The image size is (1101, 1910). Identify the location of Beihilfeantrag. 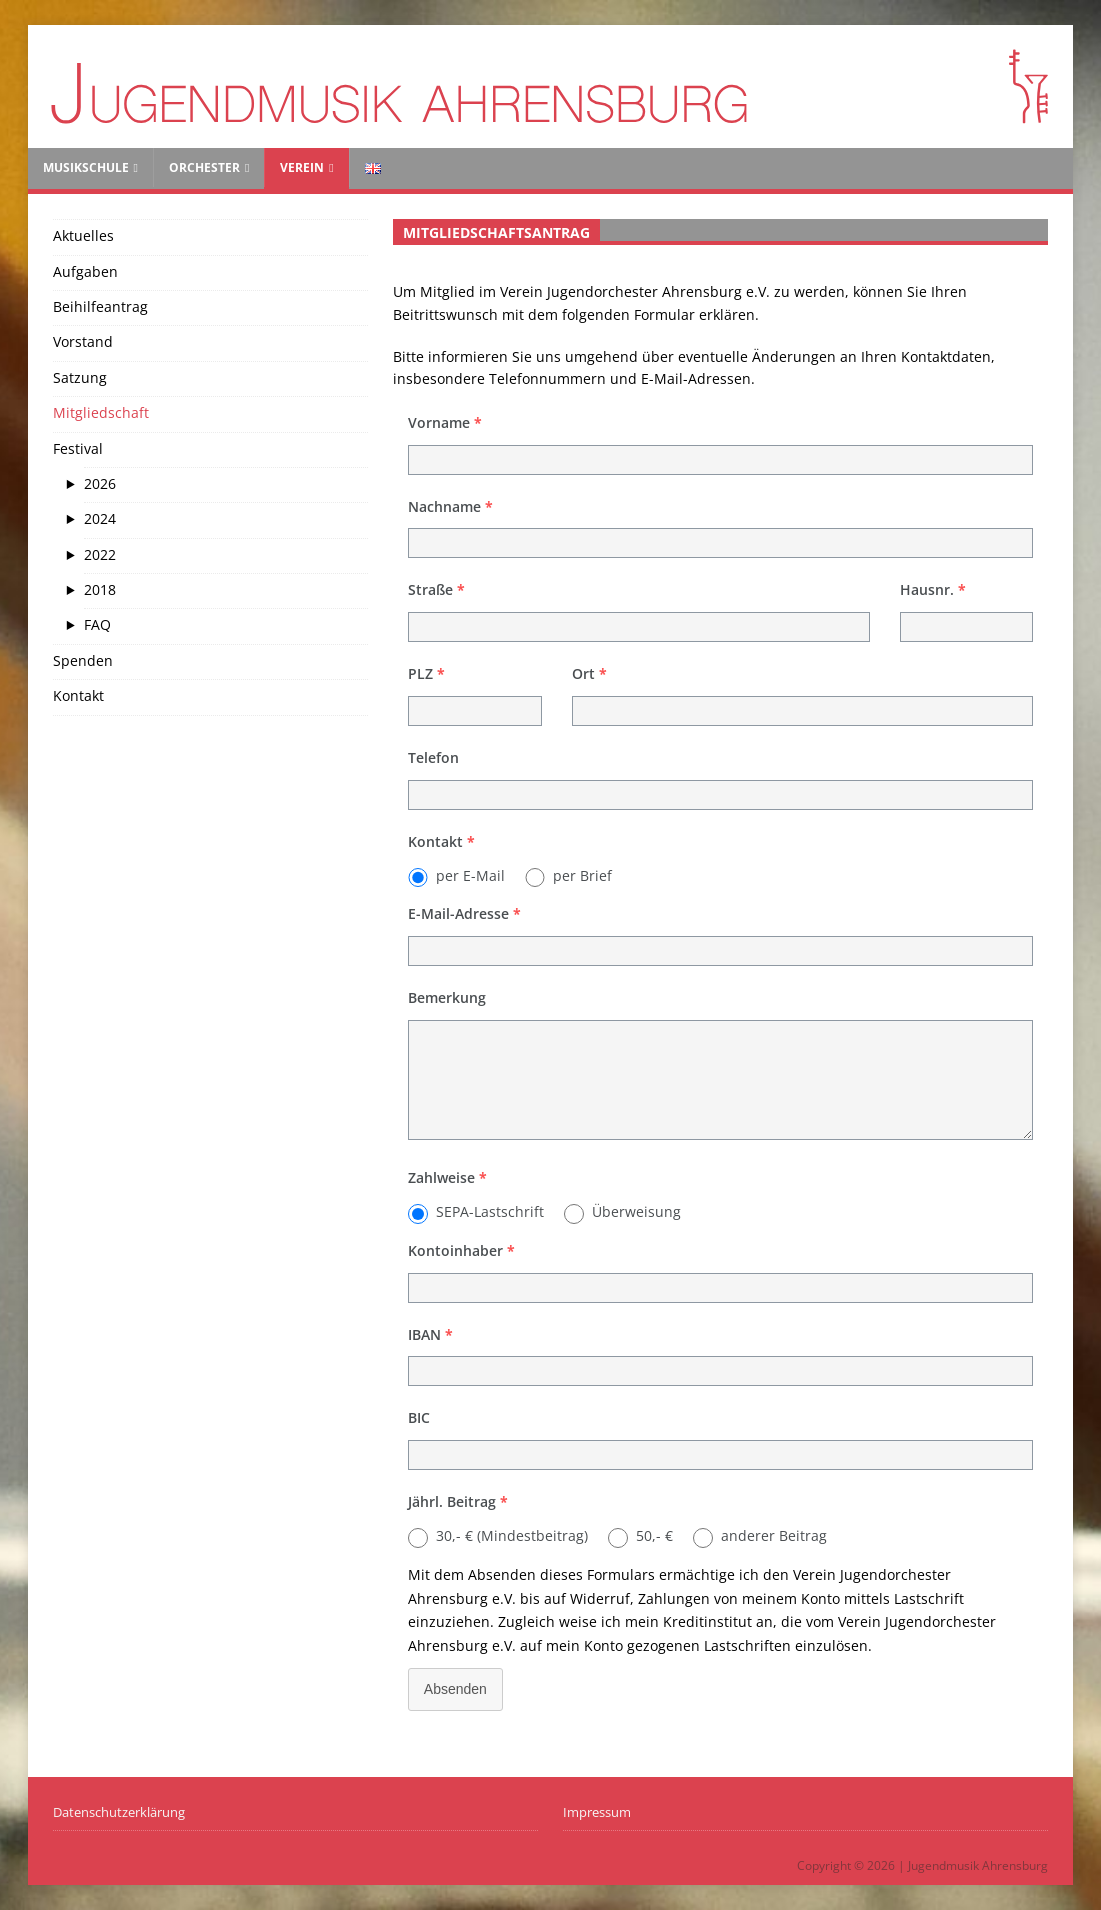
(100, 306).